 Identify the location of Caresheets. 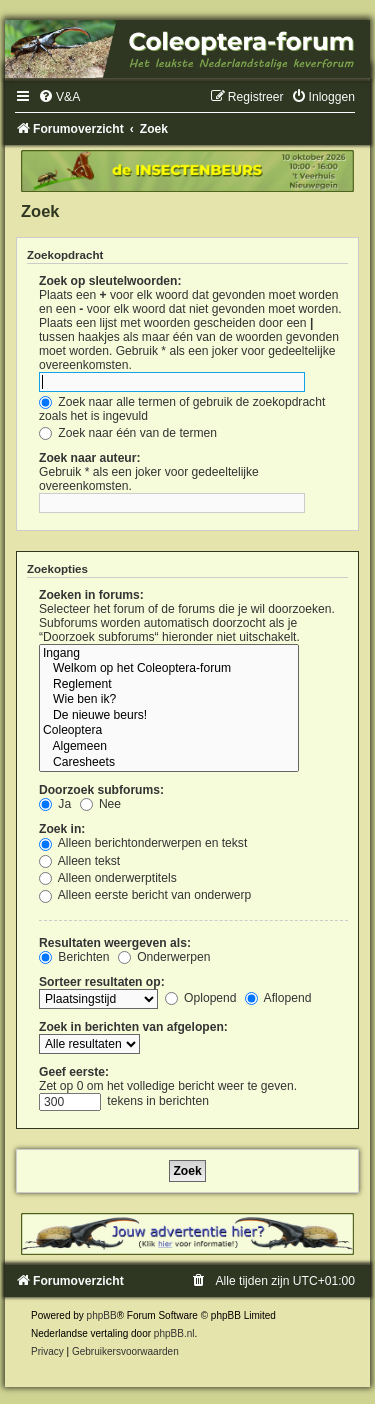
(169, 763).